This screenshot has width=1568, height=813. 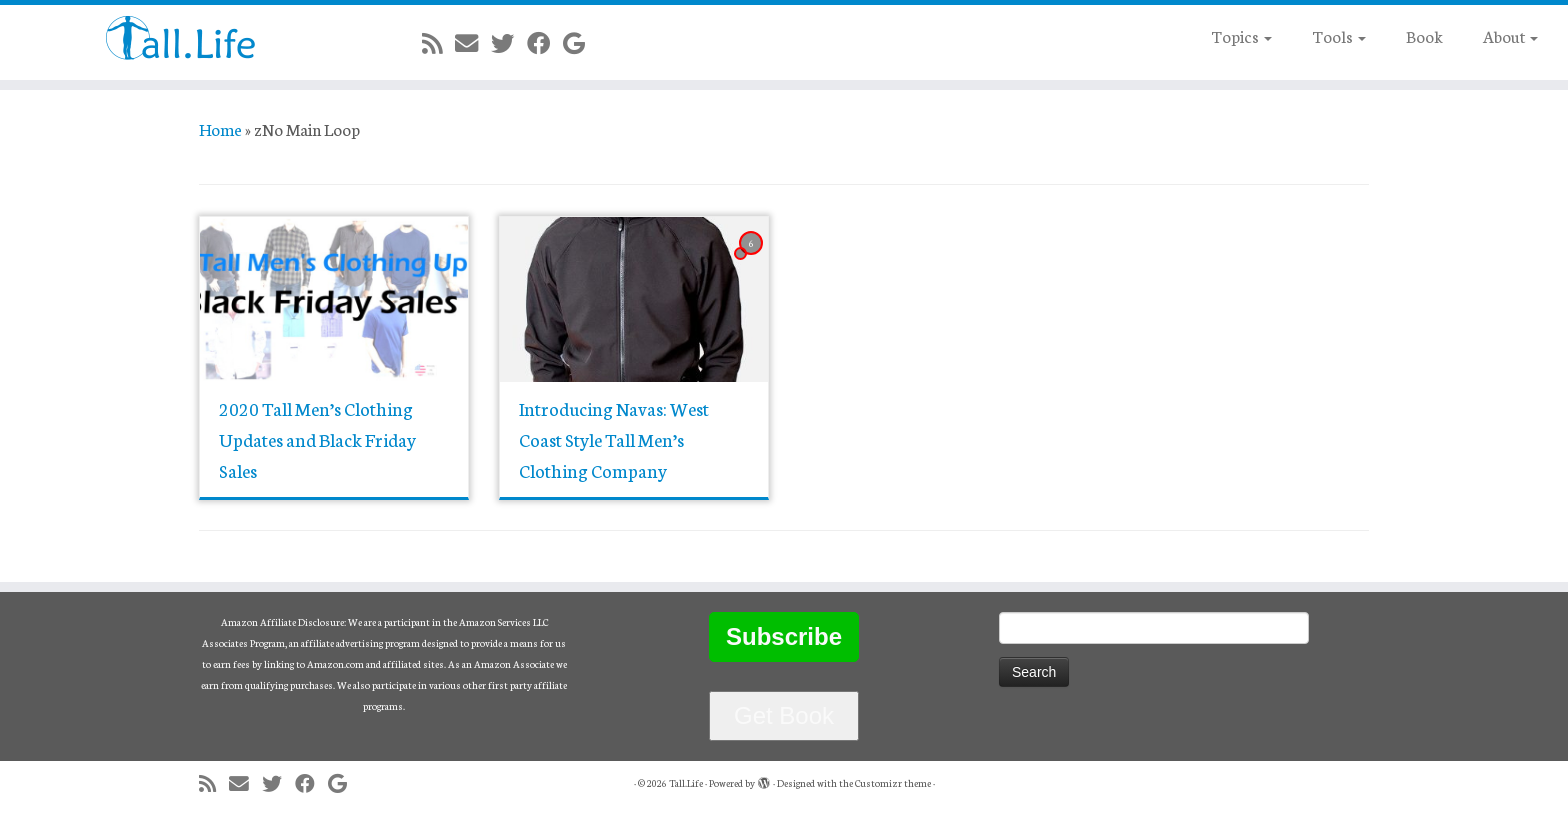 I want to click on [Subscribe to my rss feed], so click(x=438, y=43).